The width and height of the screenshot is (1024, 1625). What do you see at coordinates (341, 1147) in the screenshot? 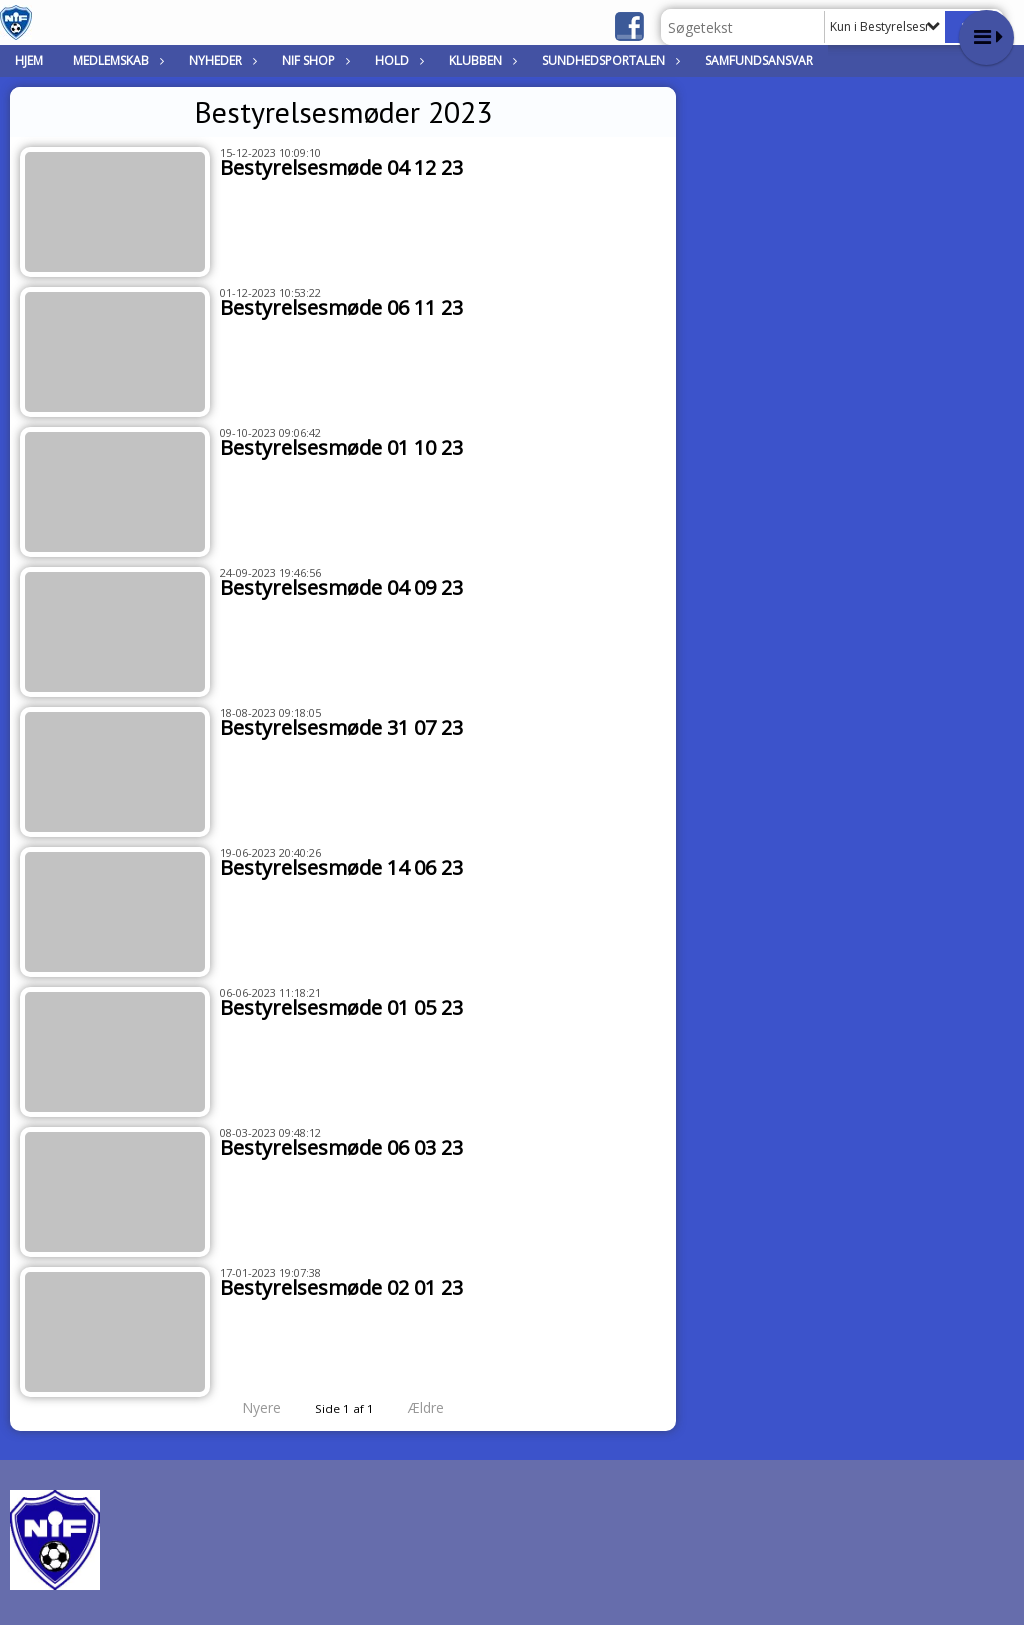
I see `Bestyrelsesmøde 06 03 23` at bounding box center [341, 1147].